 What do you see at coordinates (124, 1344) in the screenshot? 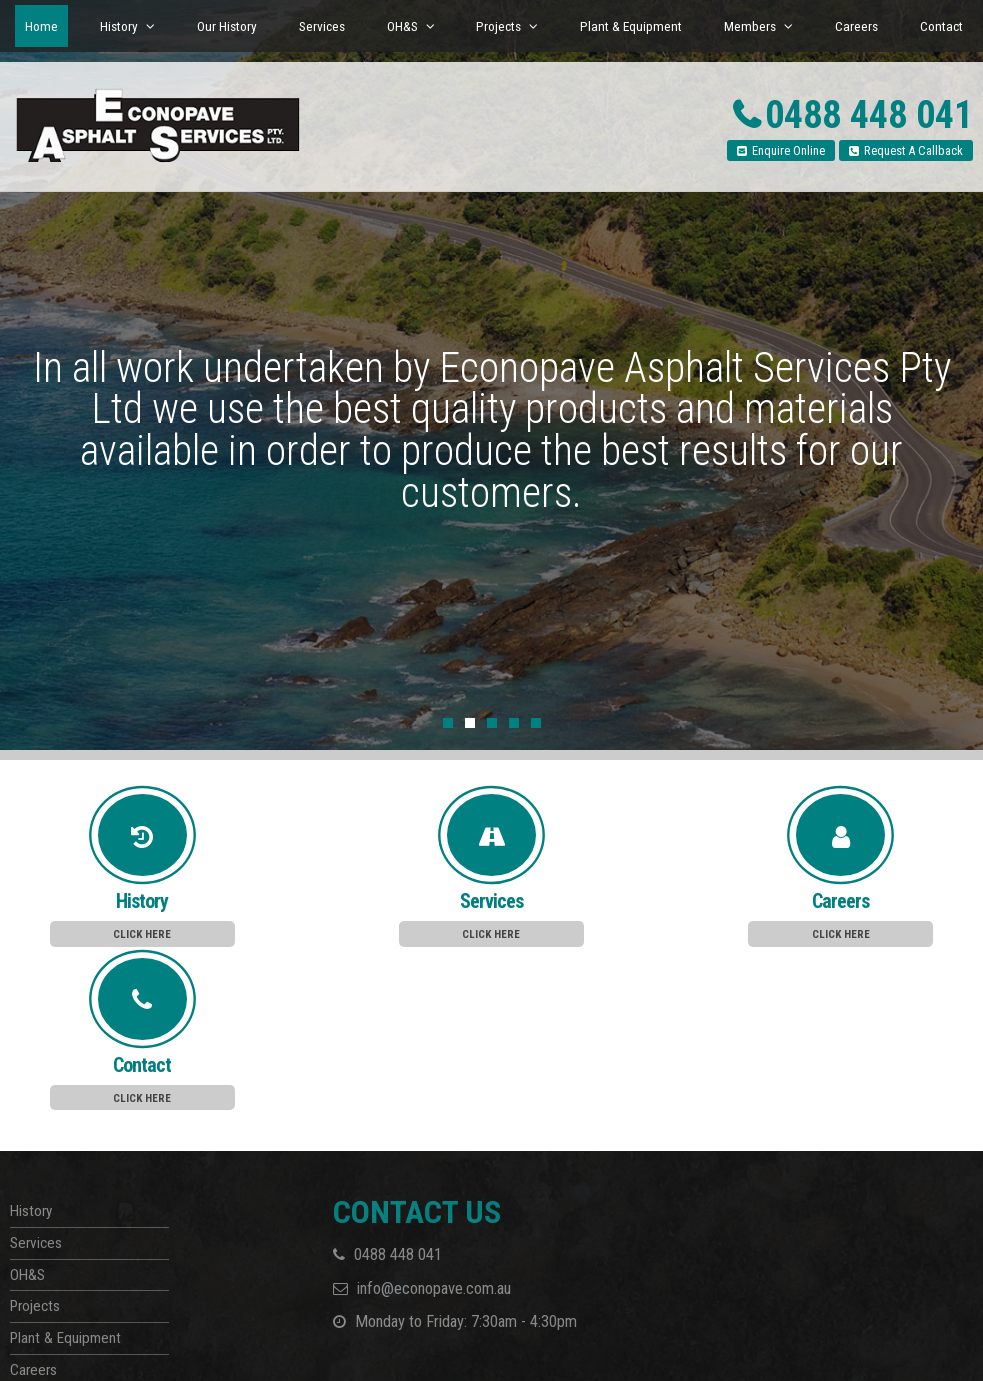
I see `Havealook` at bounding box center [124, 1344].